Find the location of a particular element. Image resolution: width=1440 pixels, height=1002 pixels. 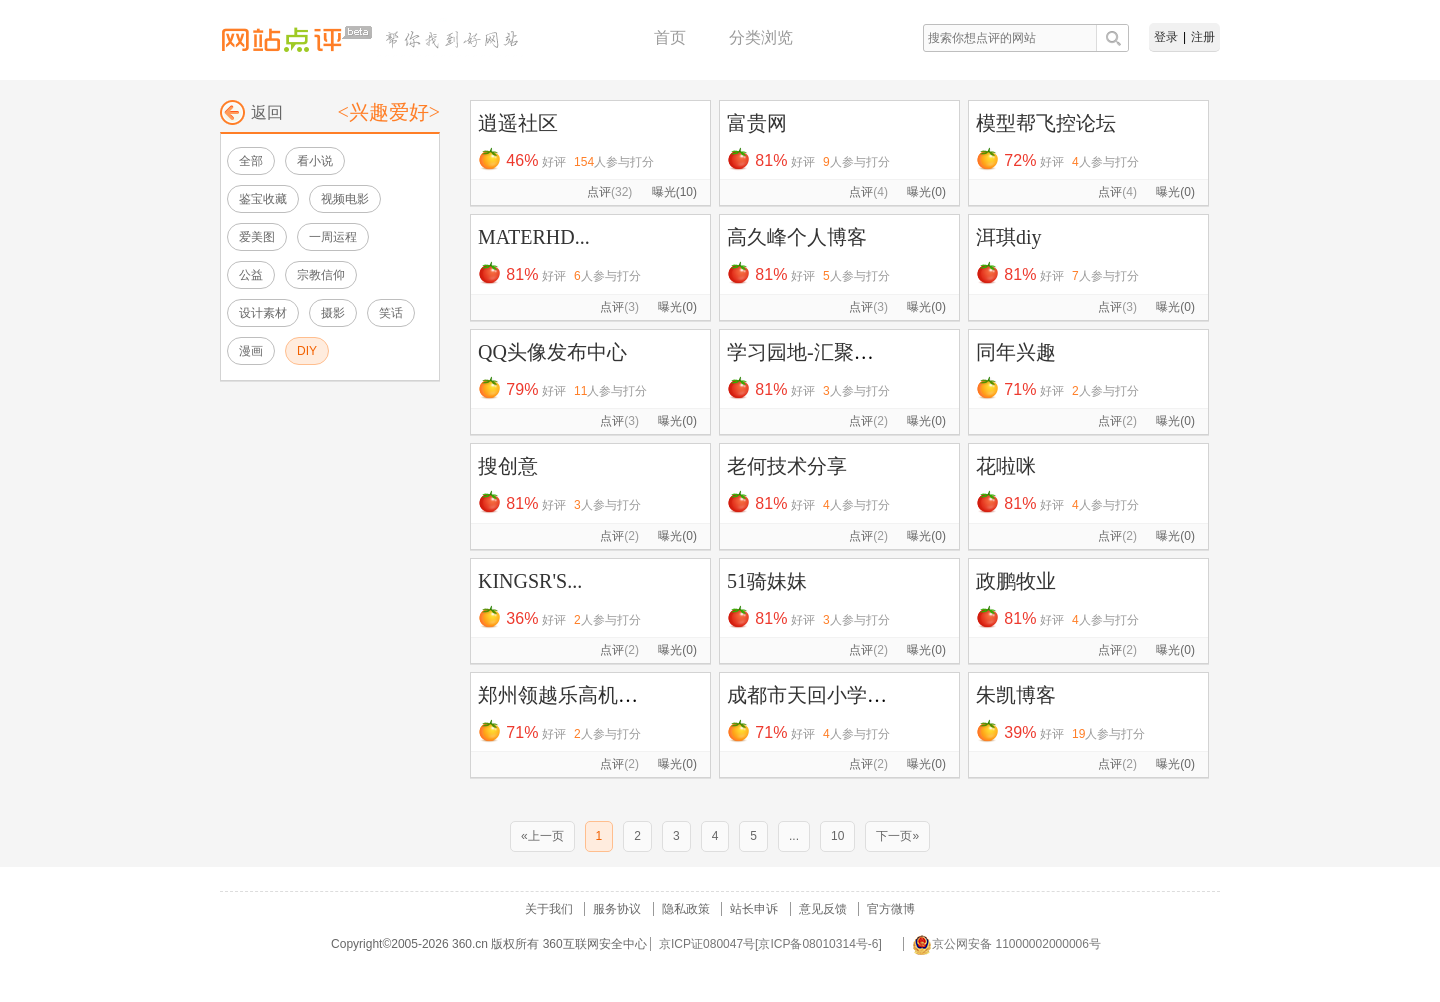

视频电影 is located at coordinates (345, 199).